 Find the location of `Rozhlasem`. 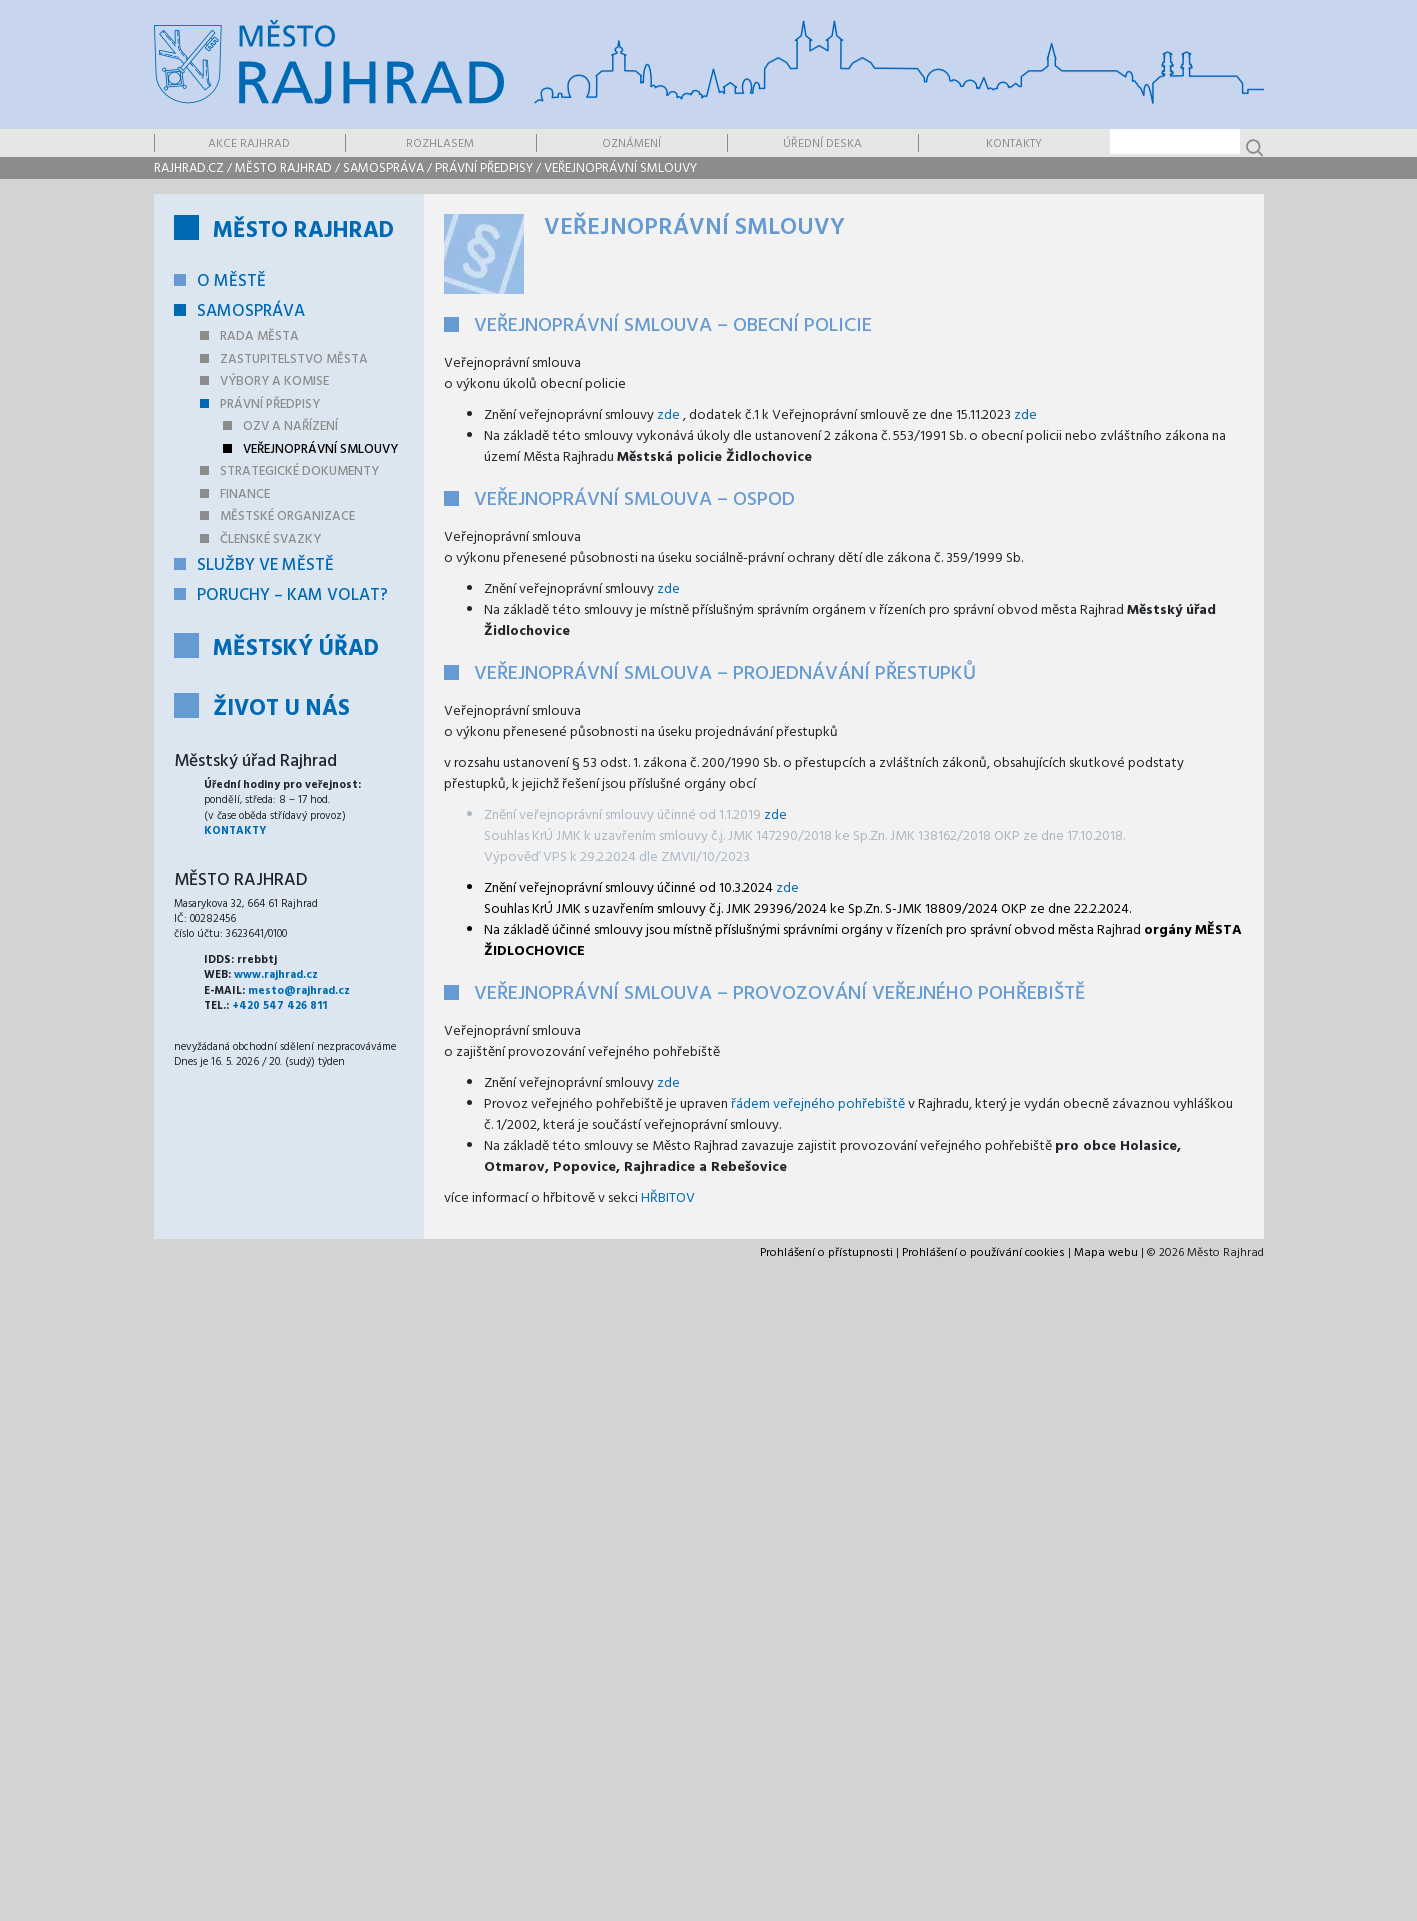

Rozhlasem is located at coordinates (440, 144).